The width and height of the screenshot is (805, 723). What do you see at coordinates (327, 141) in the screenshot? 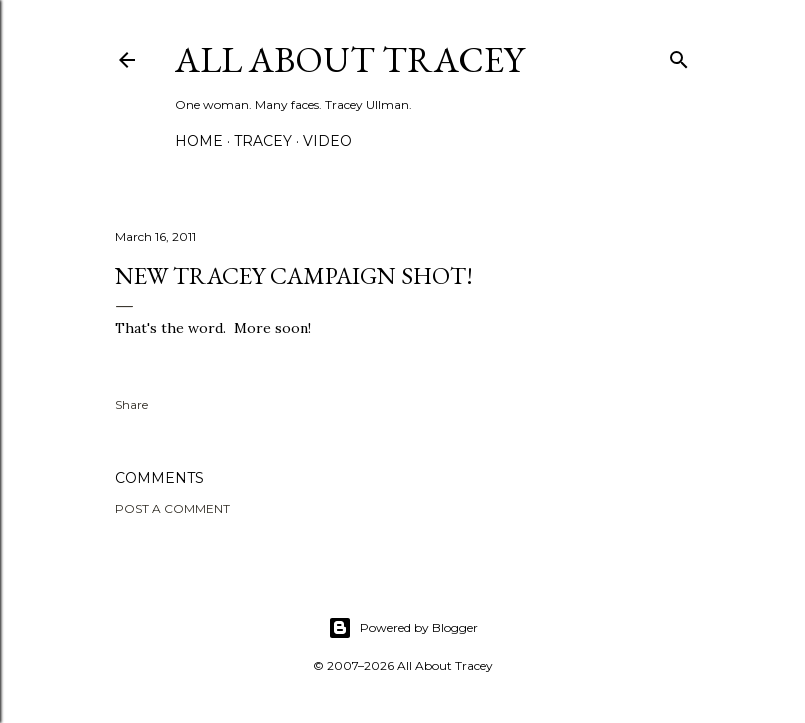
I see `Video` at bounding box center [327, 141].